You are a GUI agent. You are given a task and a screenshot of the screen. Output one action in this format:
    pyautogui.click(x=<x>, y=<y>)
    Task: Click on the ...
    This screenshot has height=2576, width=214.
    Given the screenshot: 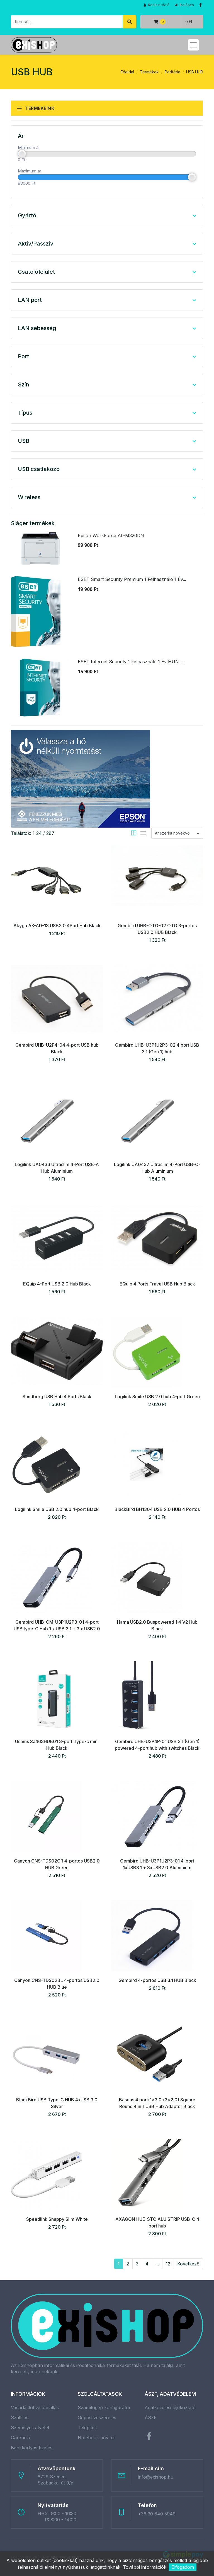 What is the action you would take?
    pyautogui.click(x=157, y=2264)
    